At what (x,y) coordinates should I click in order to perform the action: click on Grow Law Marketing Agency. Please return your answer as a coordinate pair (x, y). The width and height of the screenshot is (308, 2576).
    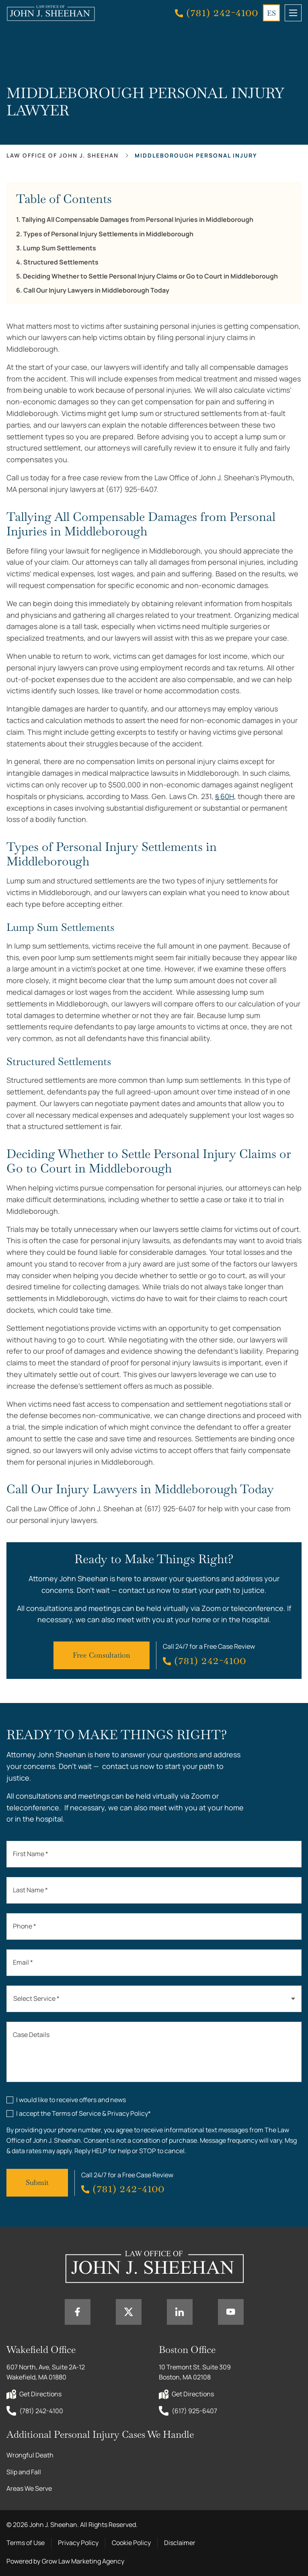
    Looking at the image, I should click on (83, 2561).